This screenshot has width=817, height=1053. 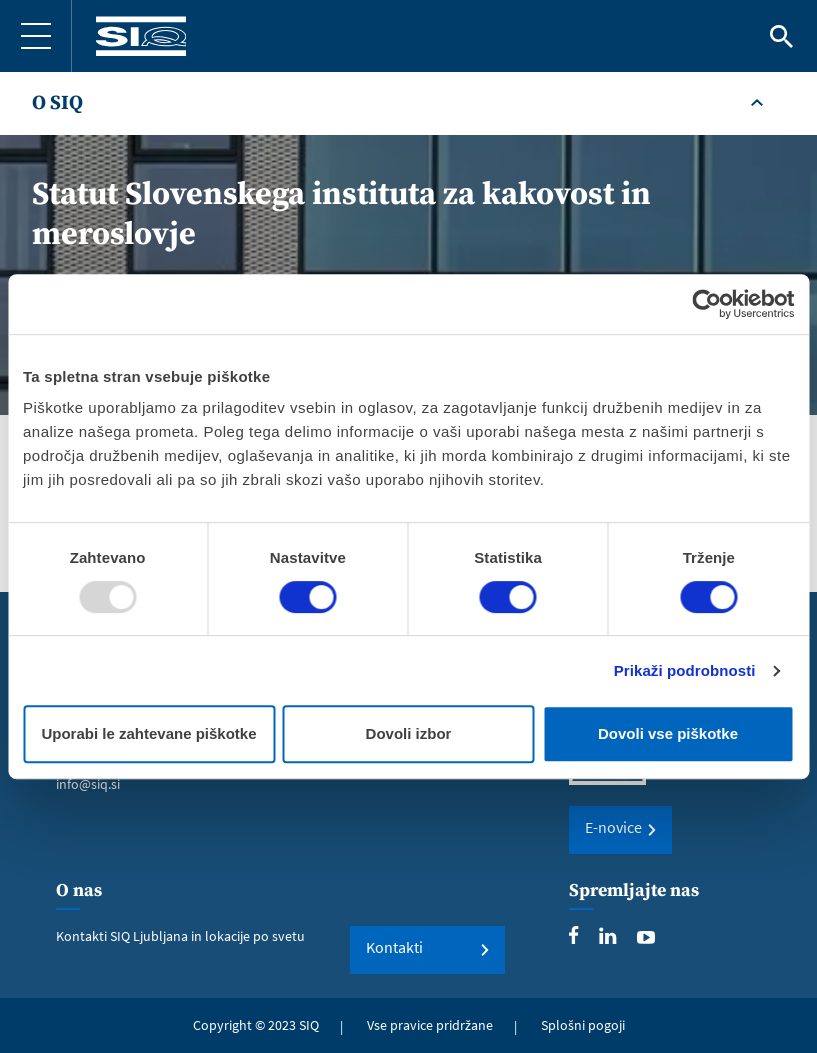 What do you see at coordinates (668, 733) in the screenshot?
I see `Dovoli vse piškotke` at bounding box center [668, 733].